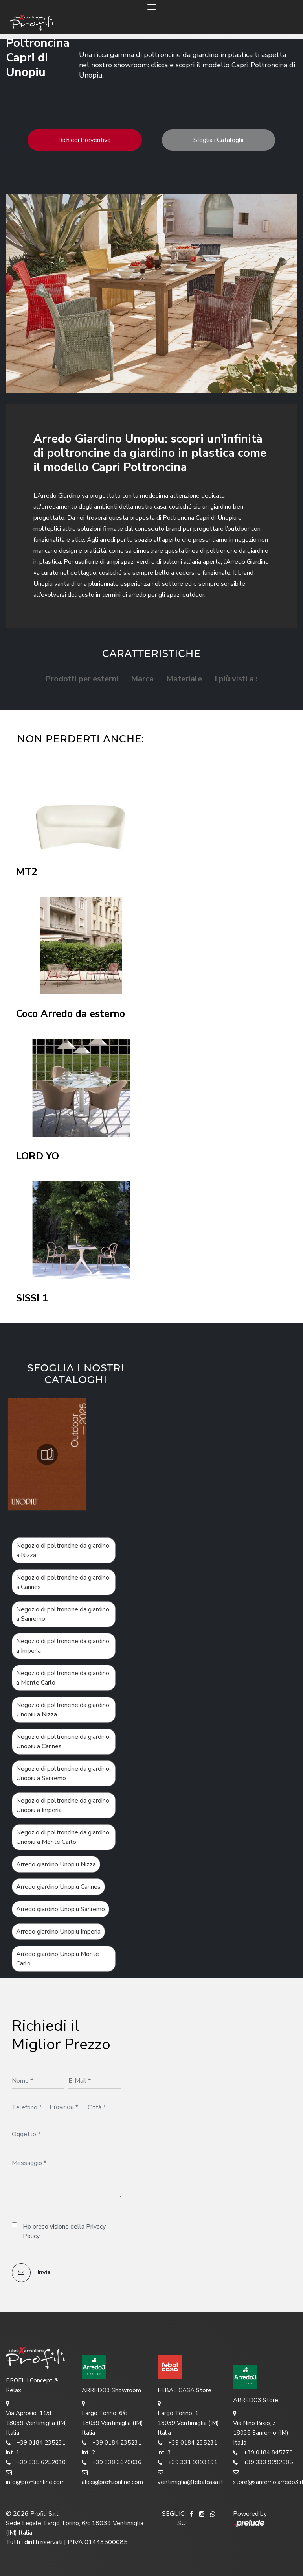  What do you see at coordinates (32, 1298) in the screenshot?
I see `SISSI 1` at bounding box center [32, 1298].